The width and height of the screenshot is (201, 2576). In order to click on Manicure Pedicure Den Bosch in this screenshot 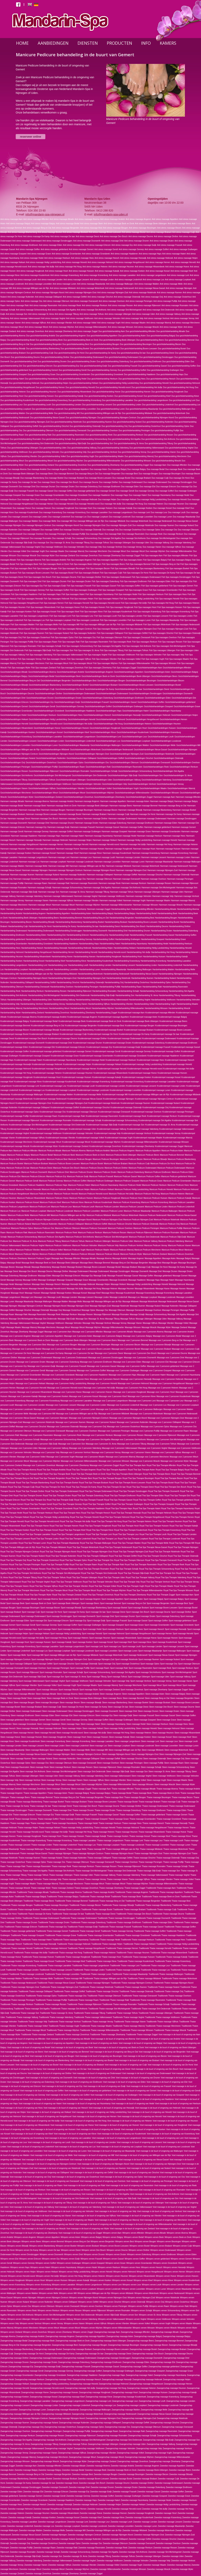, I will do `click(66, 1168)`.